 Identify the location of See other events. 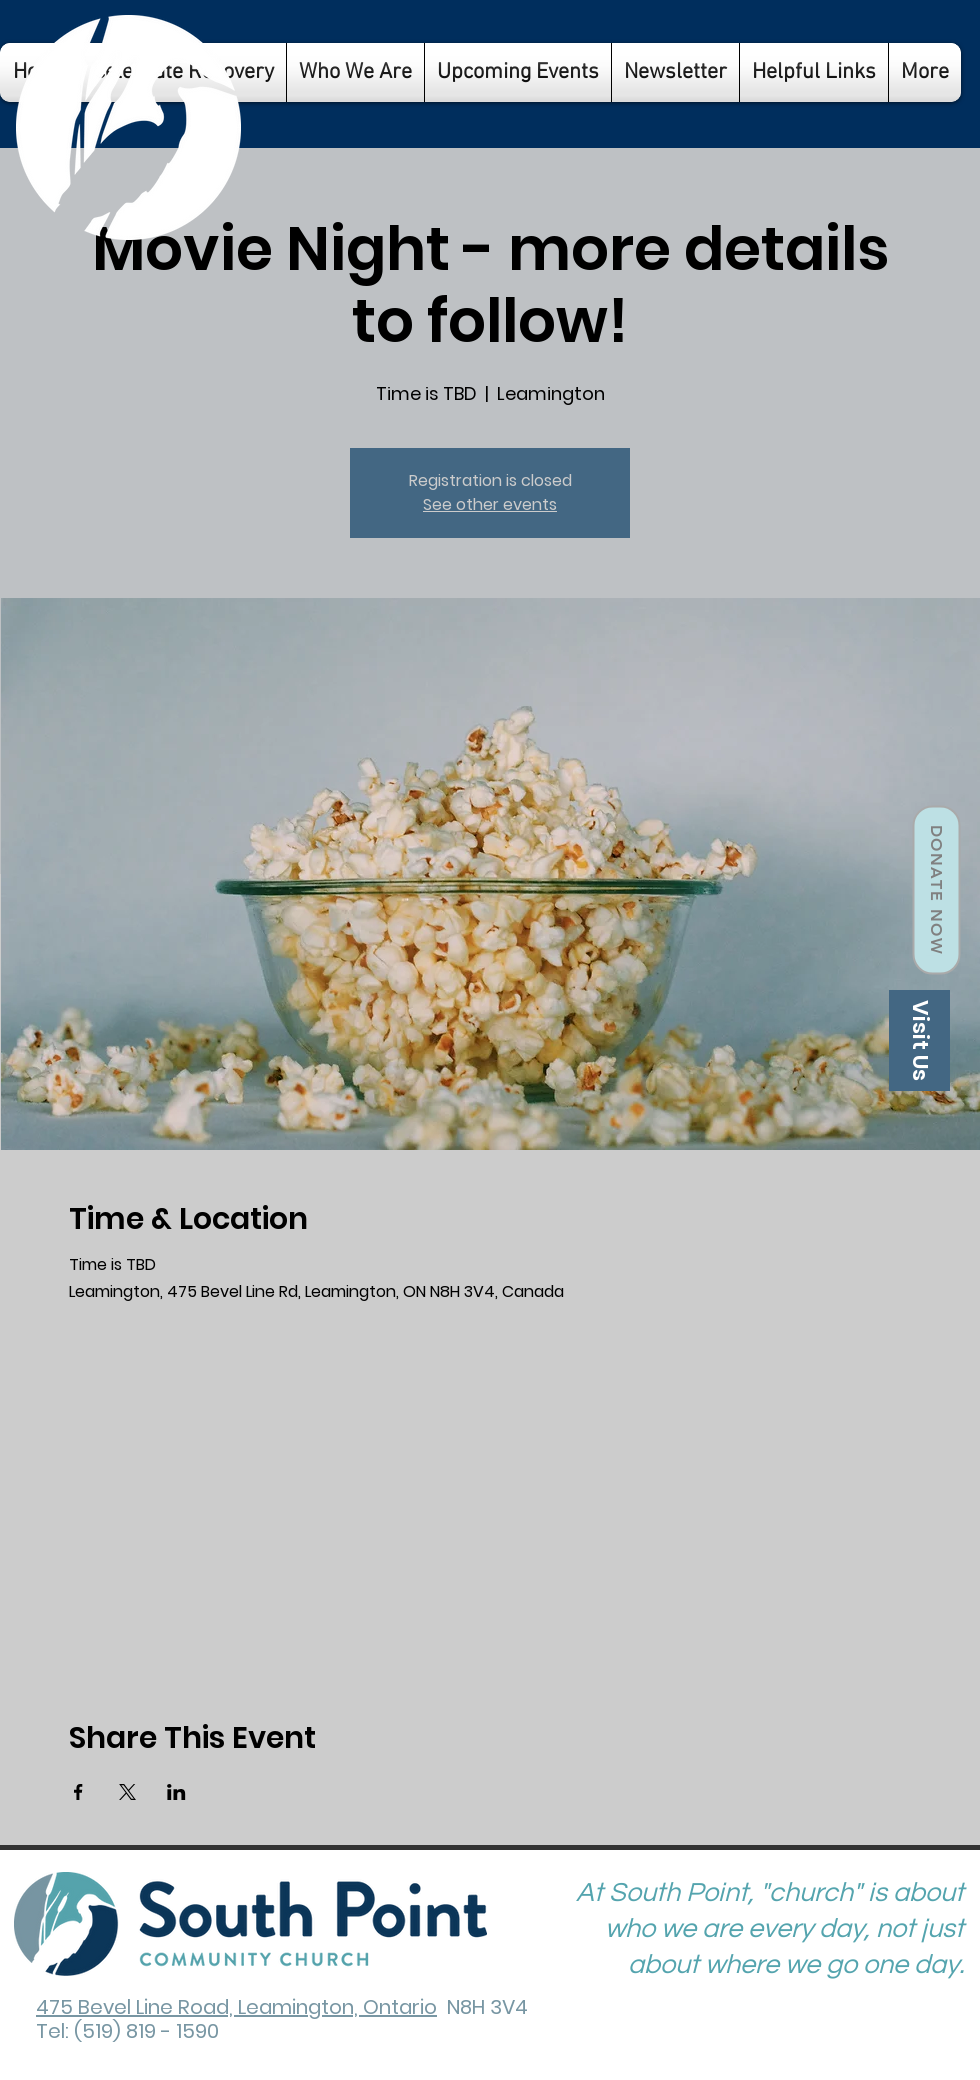
(490, 504).